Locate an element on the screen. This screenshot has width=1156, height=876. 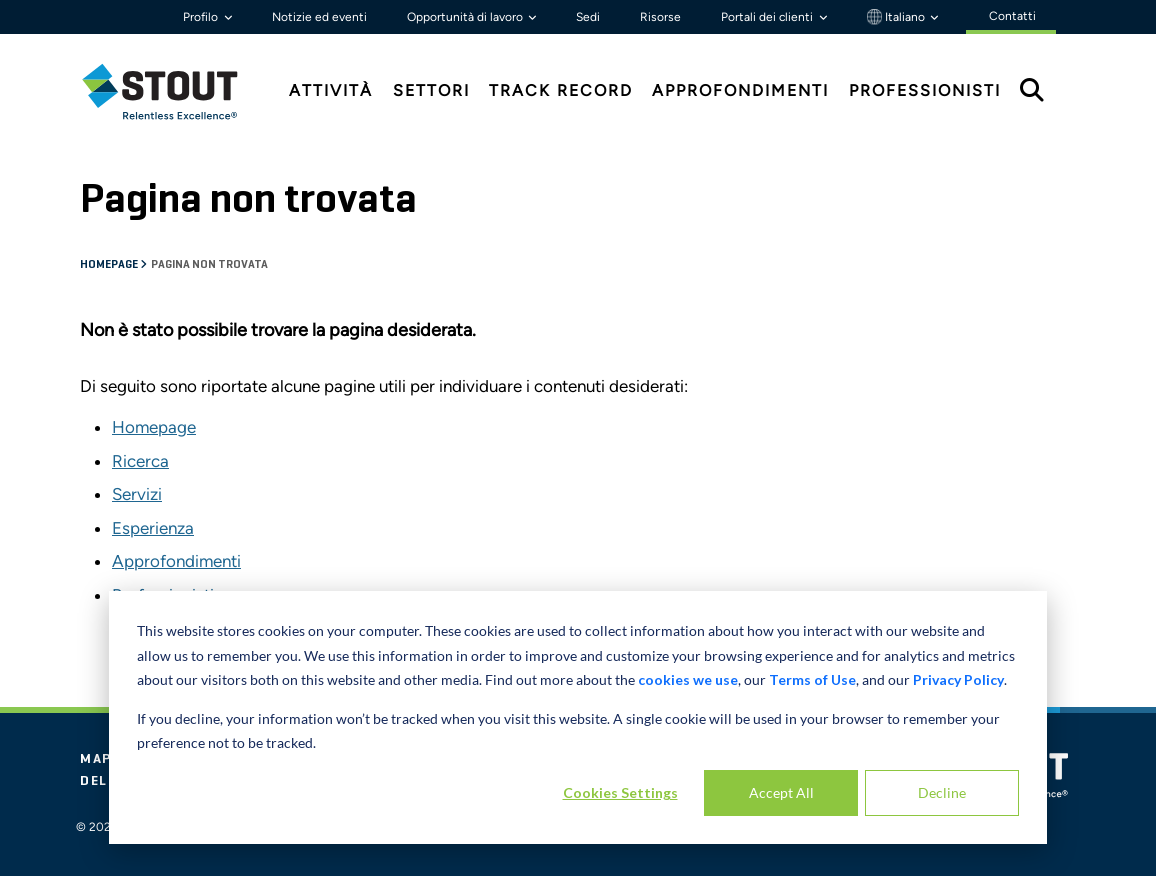
Ricerca is located at coordinates (140, 461).